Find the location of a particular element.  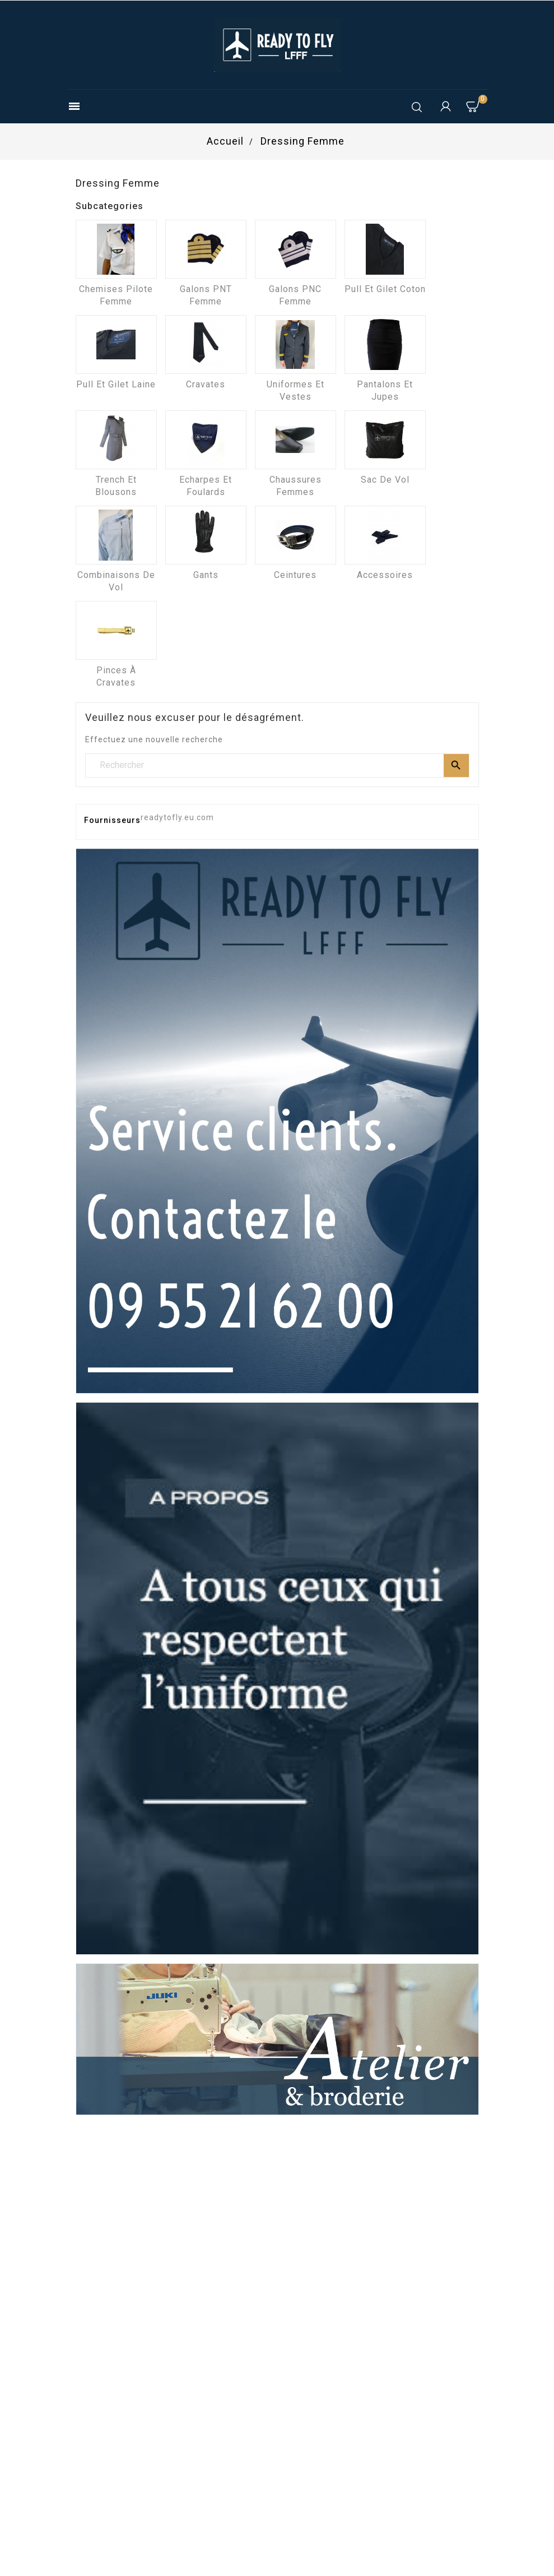

readytofly.eu.com is located at coordinates (177, 817).